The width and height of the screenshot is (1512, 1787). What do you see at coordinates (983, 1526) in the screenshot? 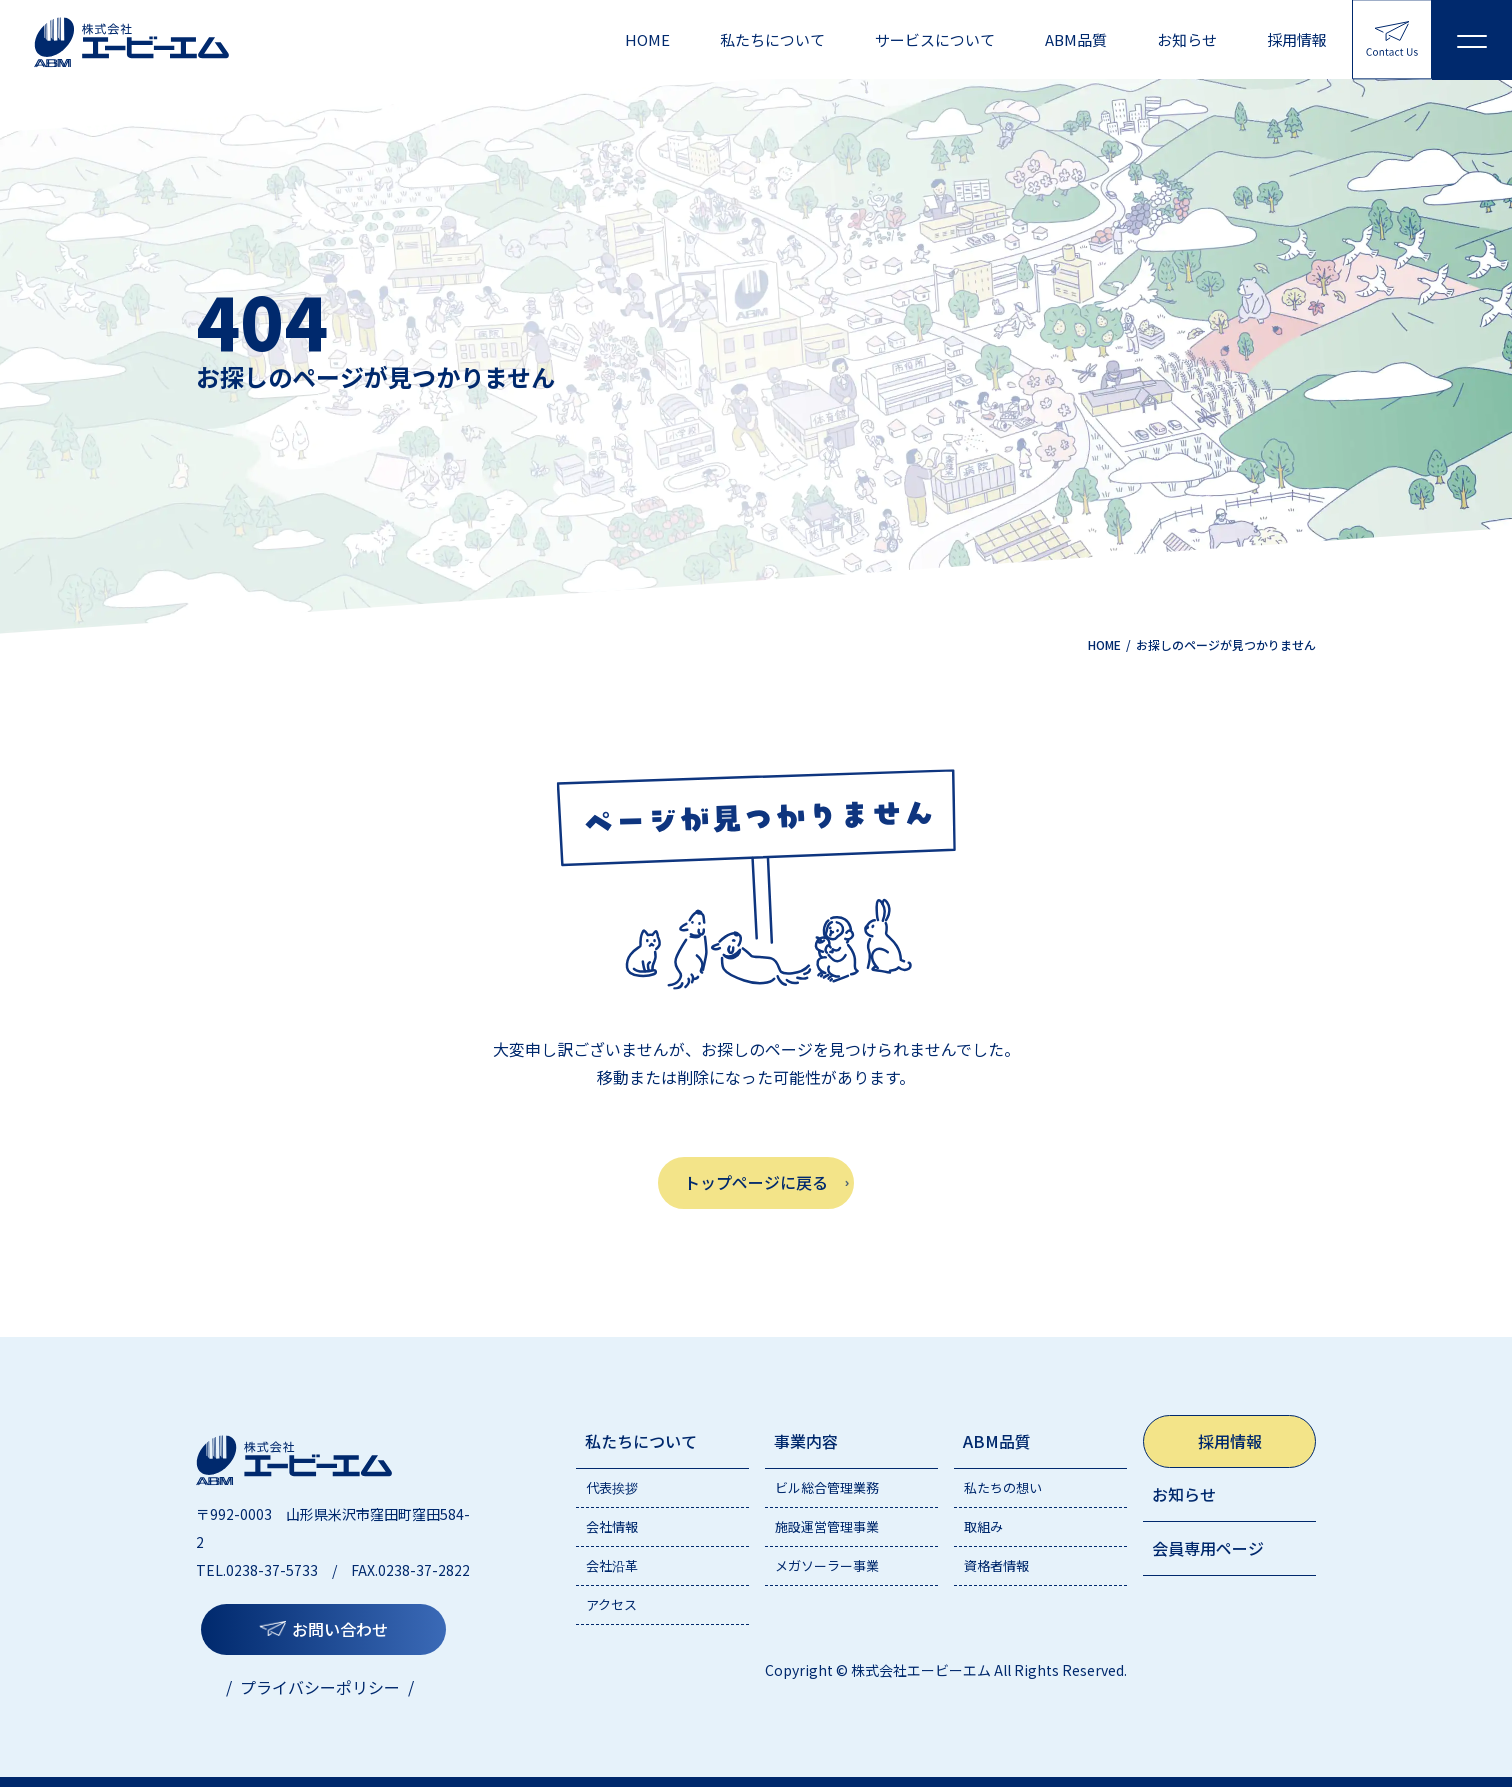
I see `取組み` at bounding box center [983, 1526].